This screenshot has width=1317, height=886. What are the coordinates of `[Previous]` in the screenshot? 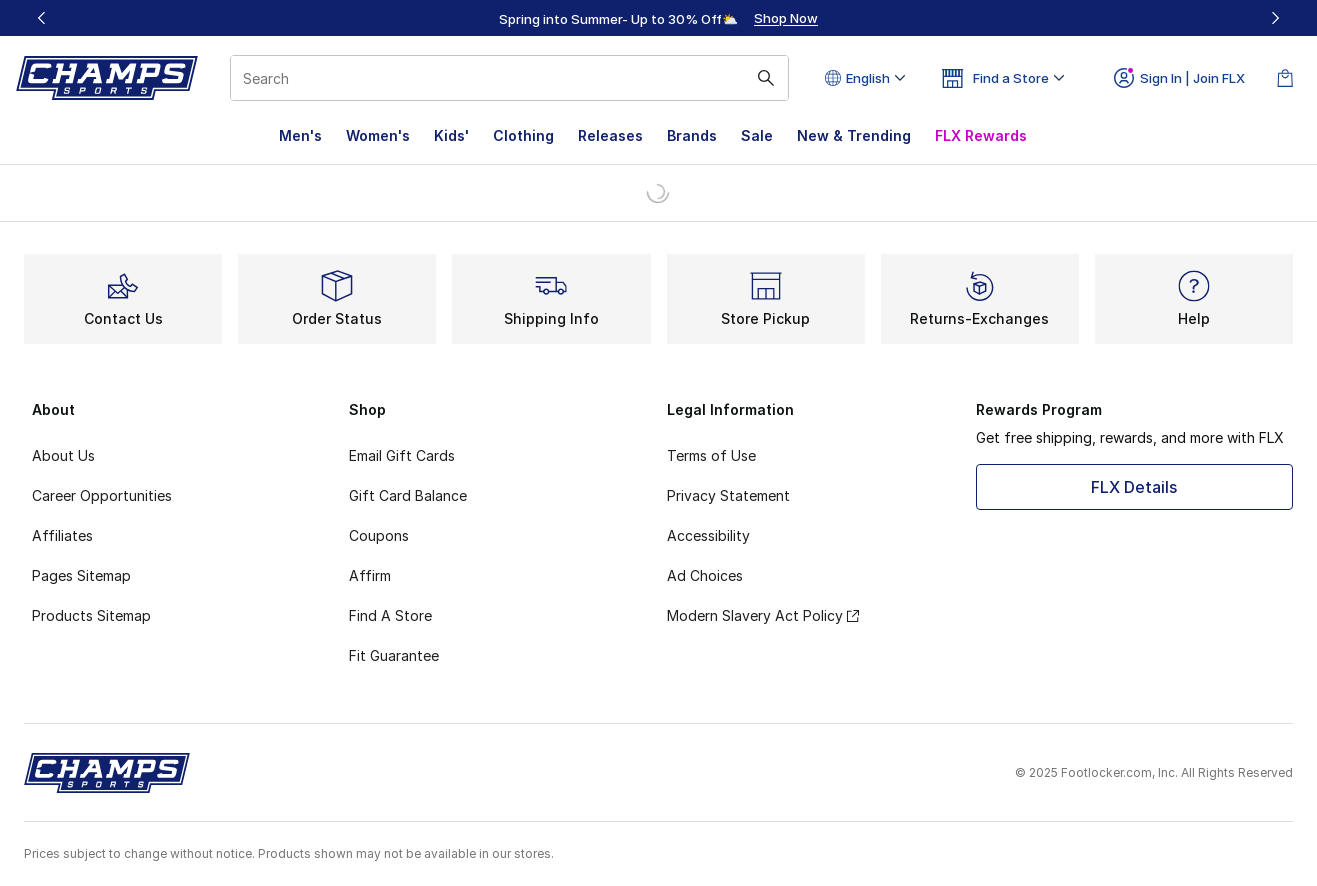 It's located at (42, 18).